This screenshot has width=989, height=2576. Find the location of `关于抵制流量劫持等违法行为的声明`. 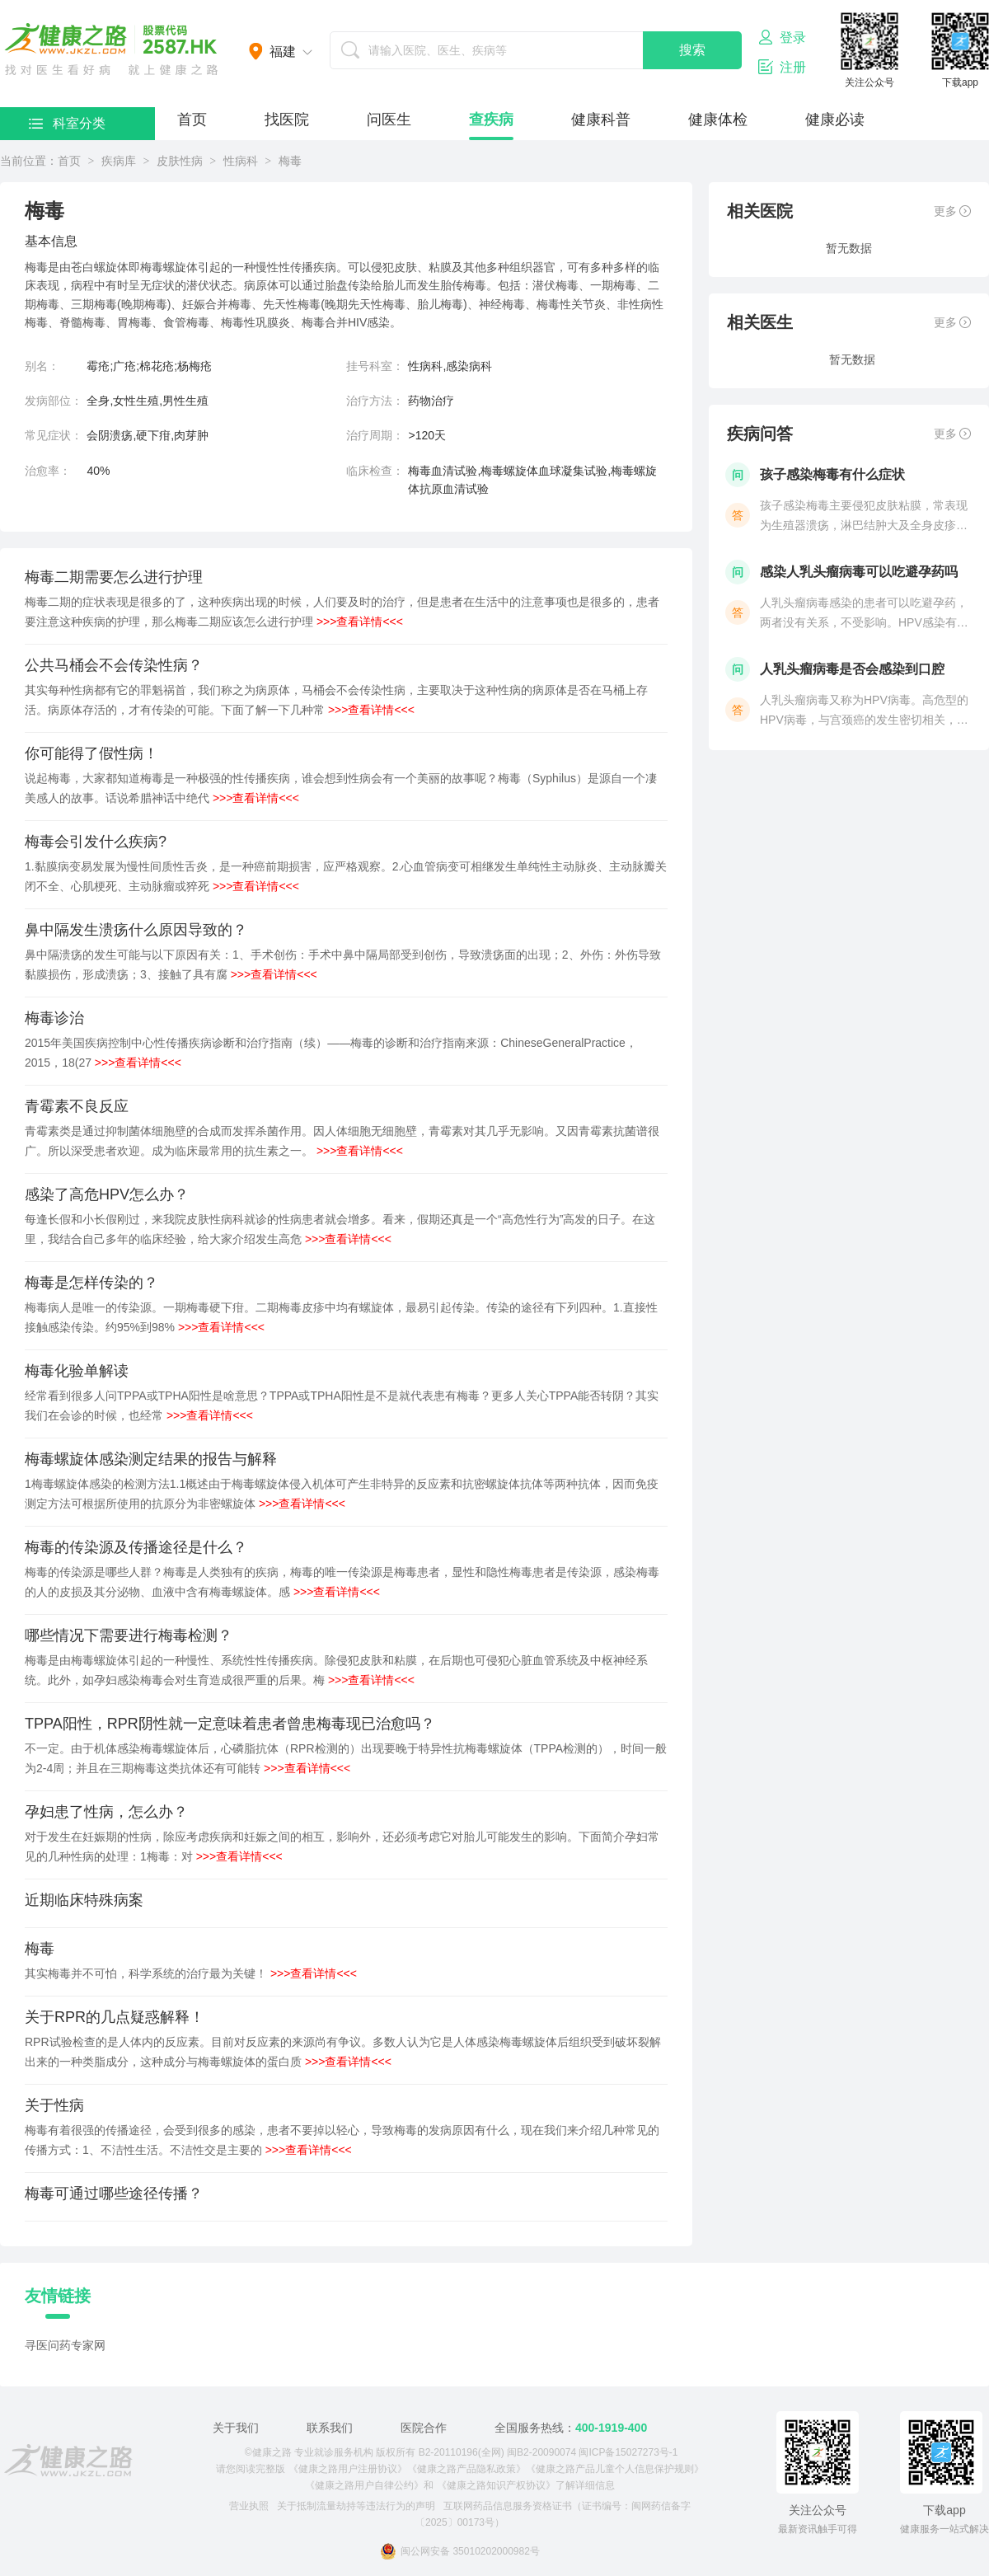

关于抵制流量劫持等违法行为的声明 is located at coordinates (356, 2506).